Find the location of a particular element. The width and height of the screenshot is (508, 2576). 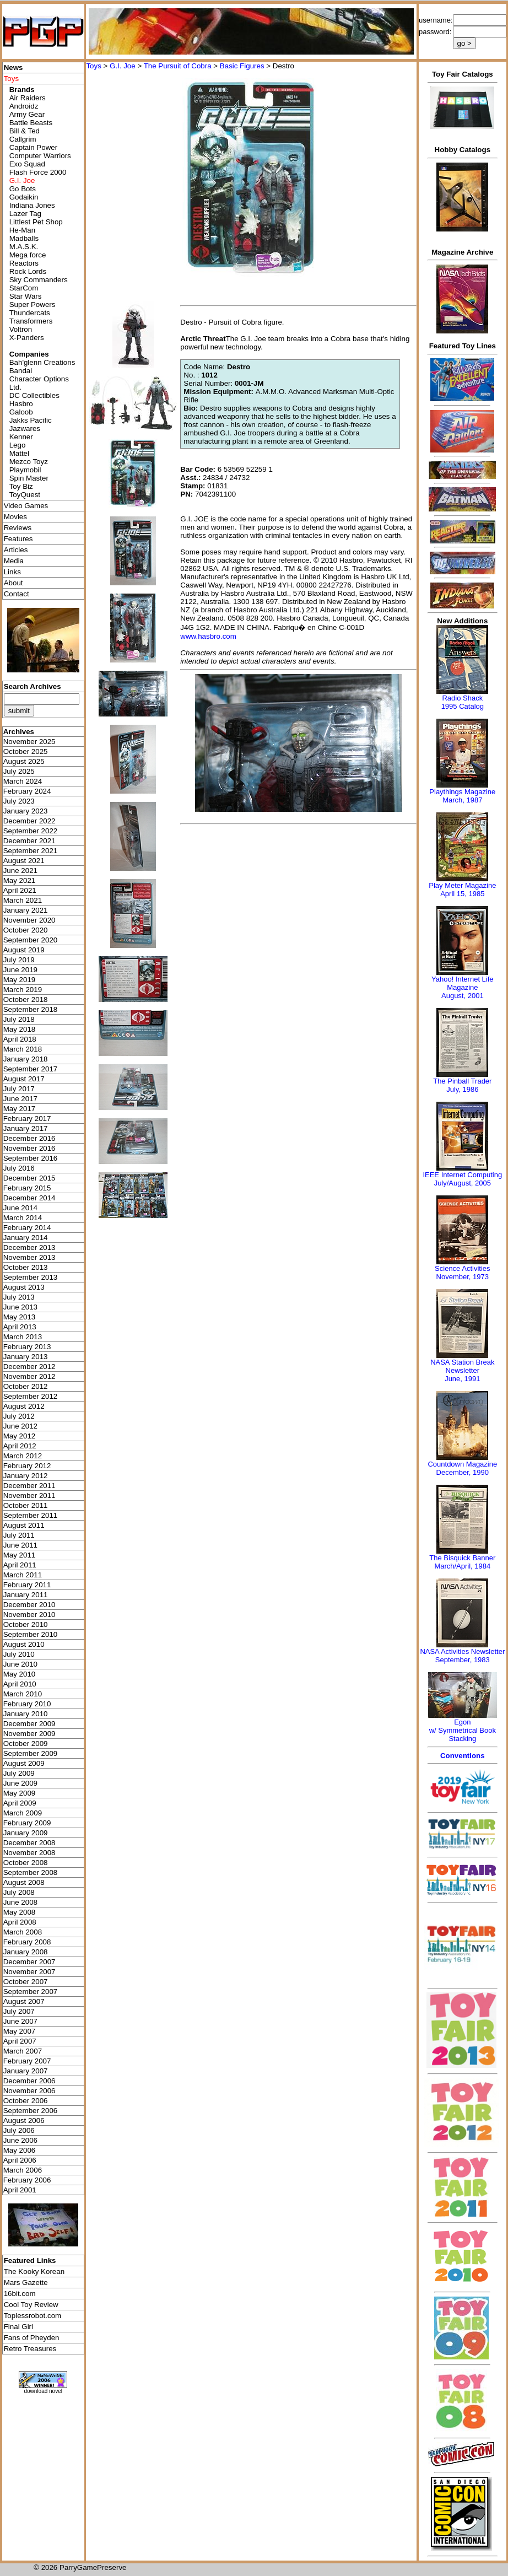

December 2009 is located at coordinates (29, 1724).